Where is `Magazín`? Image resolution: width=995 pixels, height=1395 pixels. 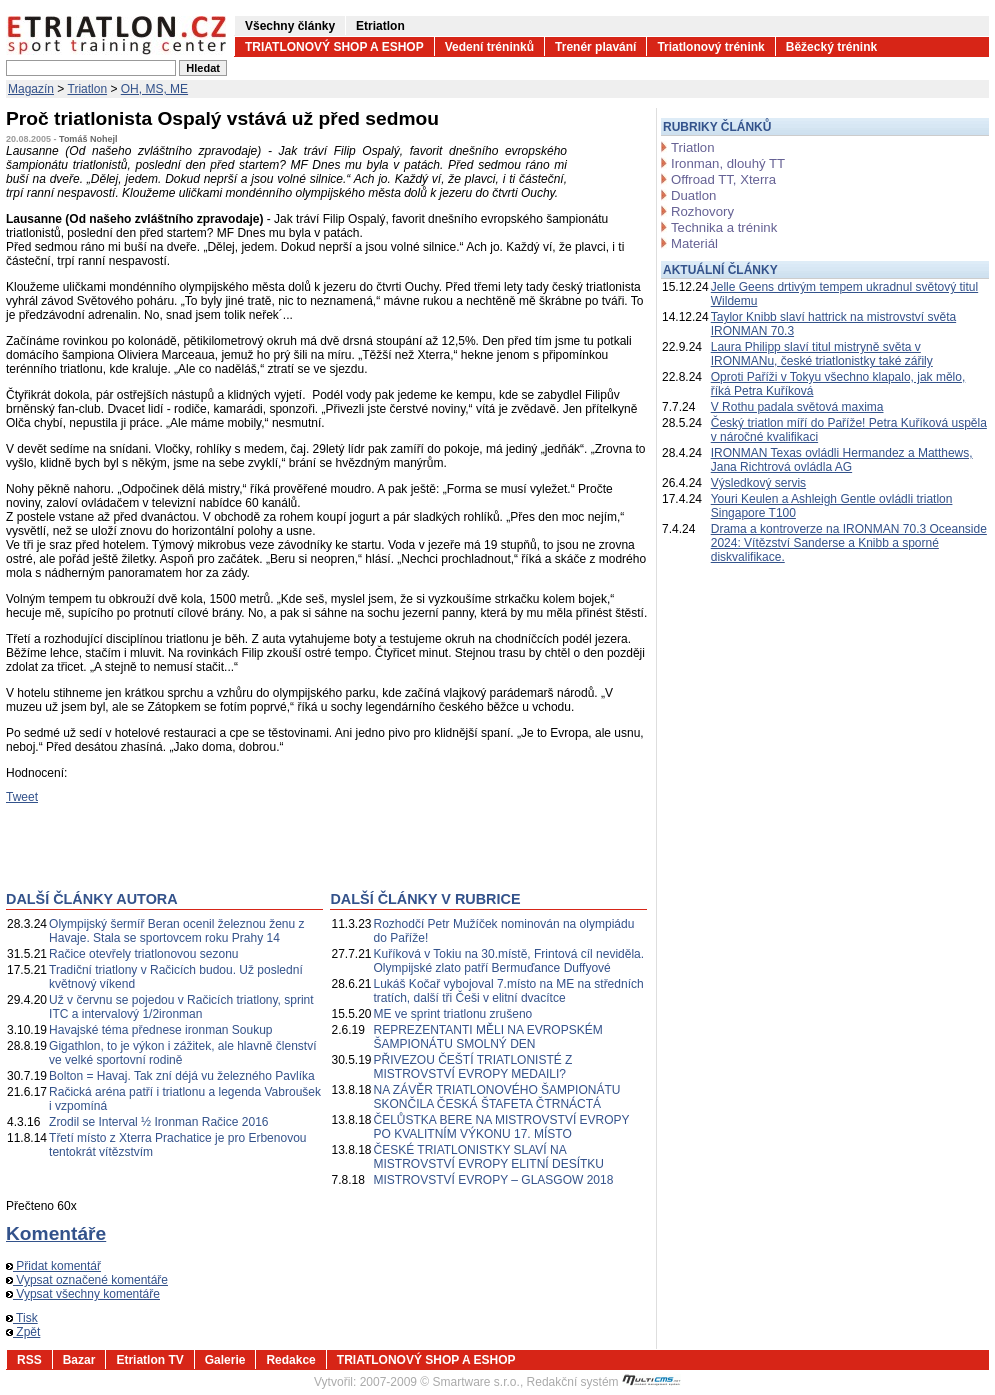
Magazín is located at coordinates (31, 89).